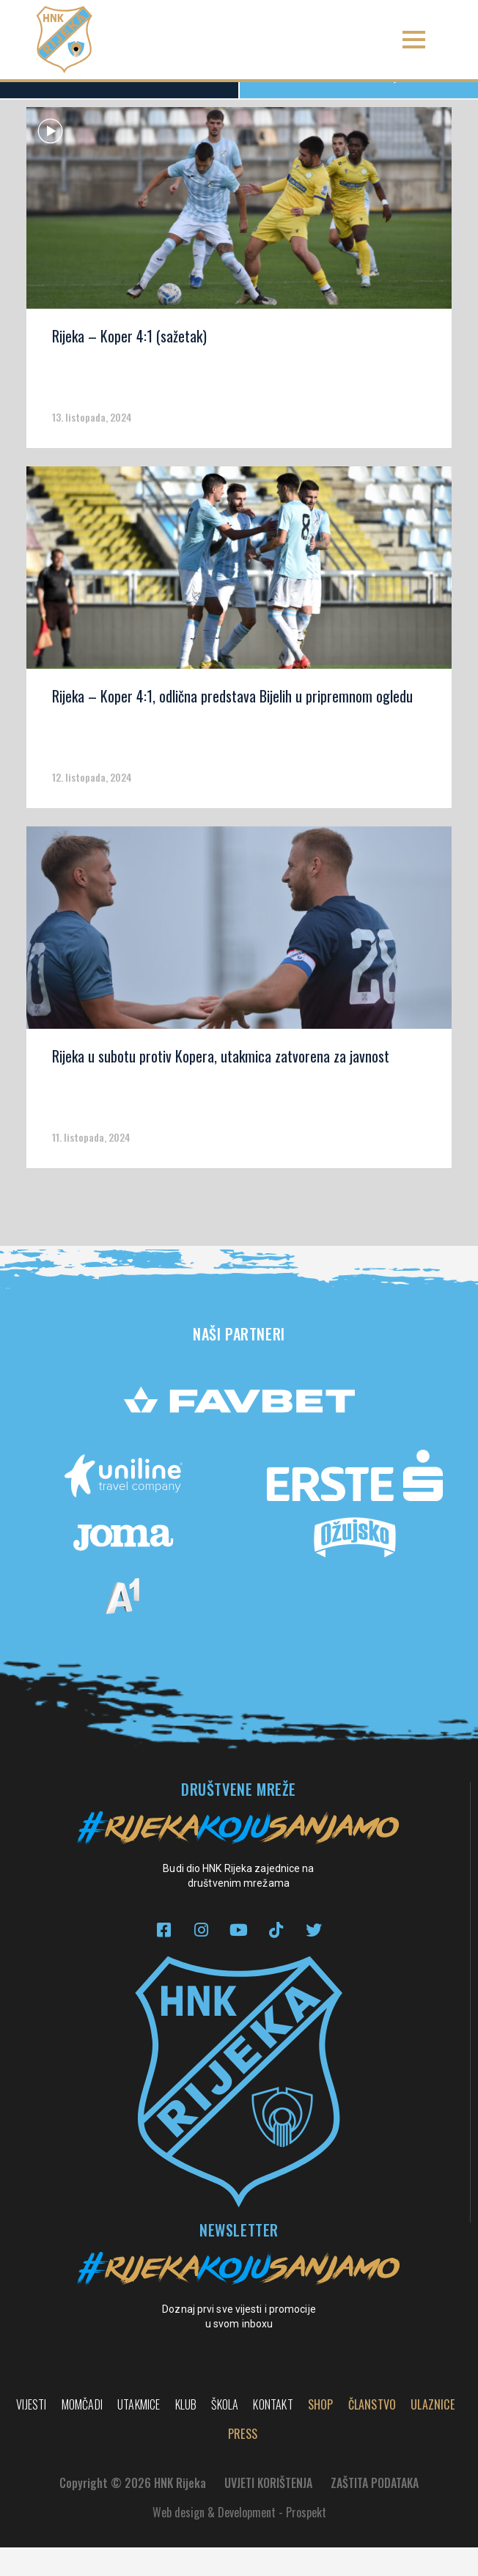  I want to click on Članstvo, so click(372, 2433).